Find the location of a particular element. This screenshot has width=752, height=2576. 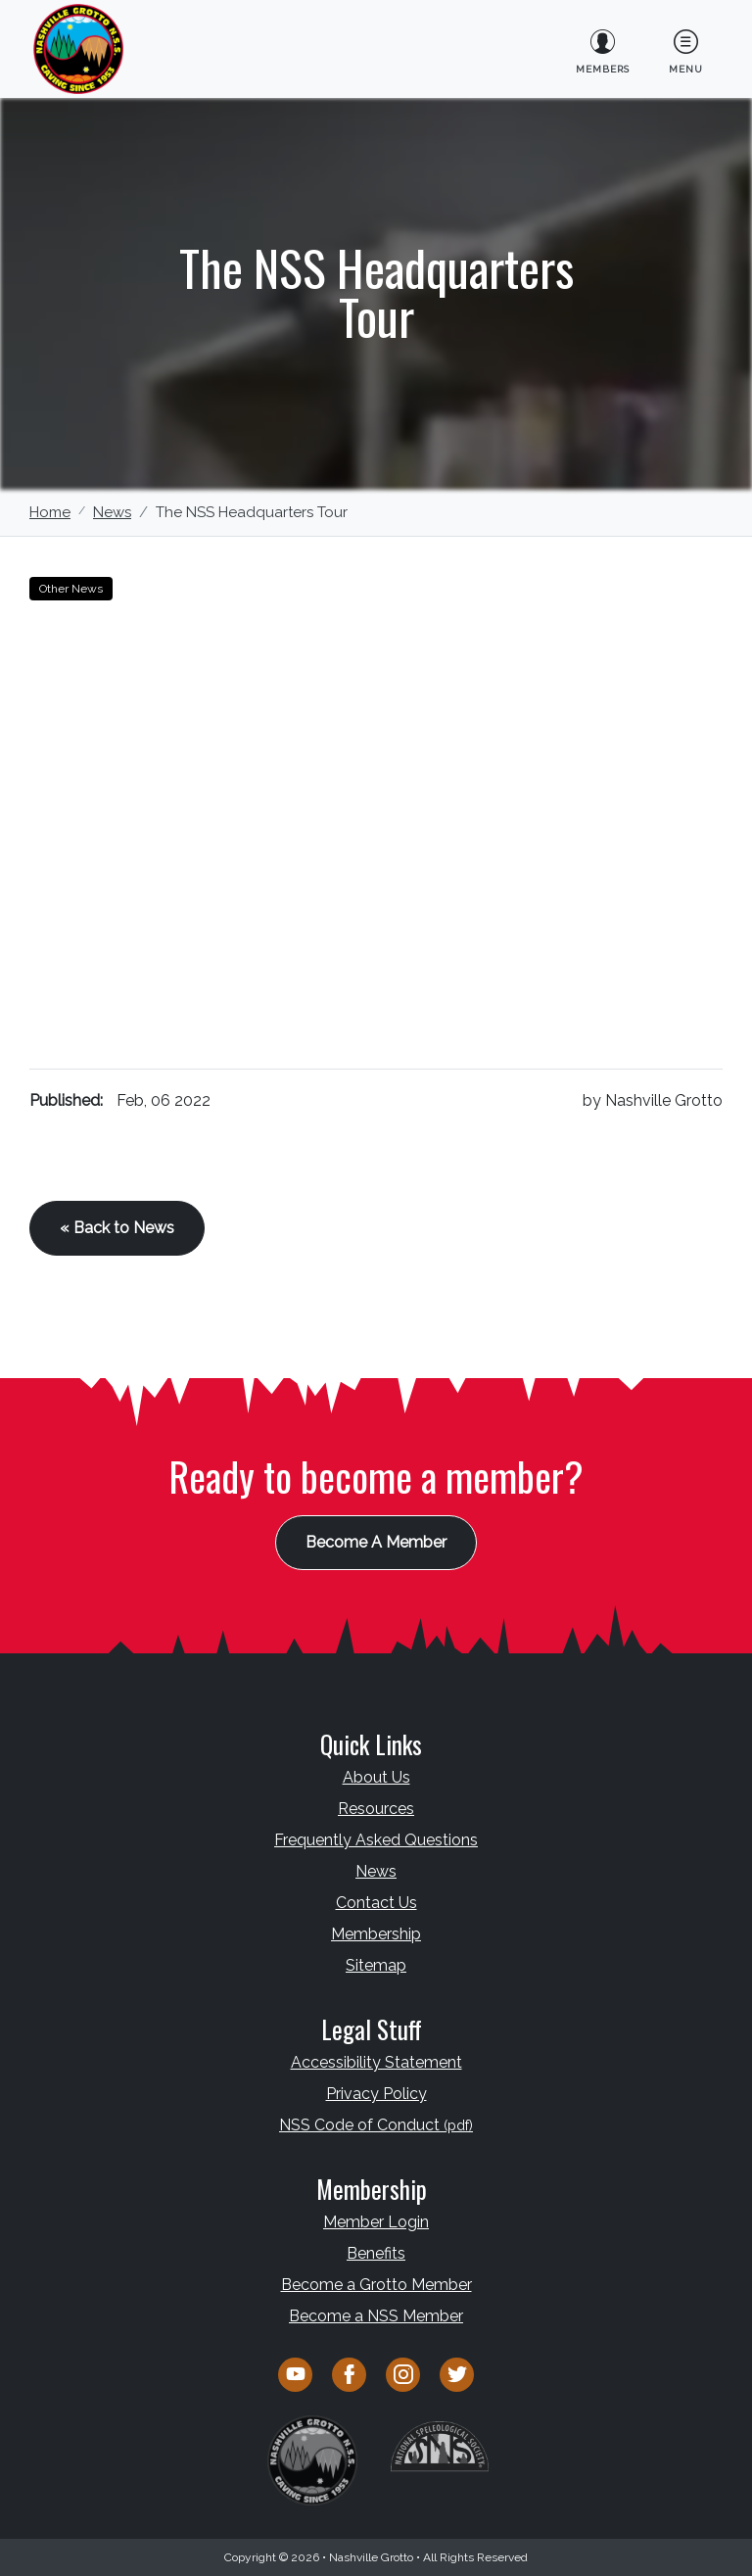

About Us is located at coordinates (376, 1777).